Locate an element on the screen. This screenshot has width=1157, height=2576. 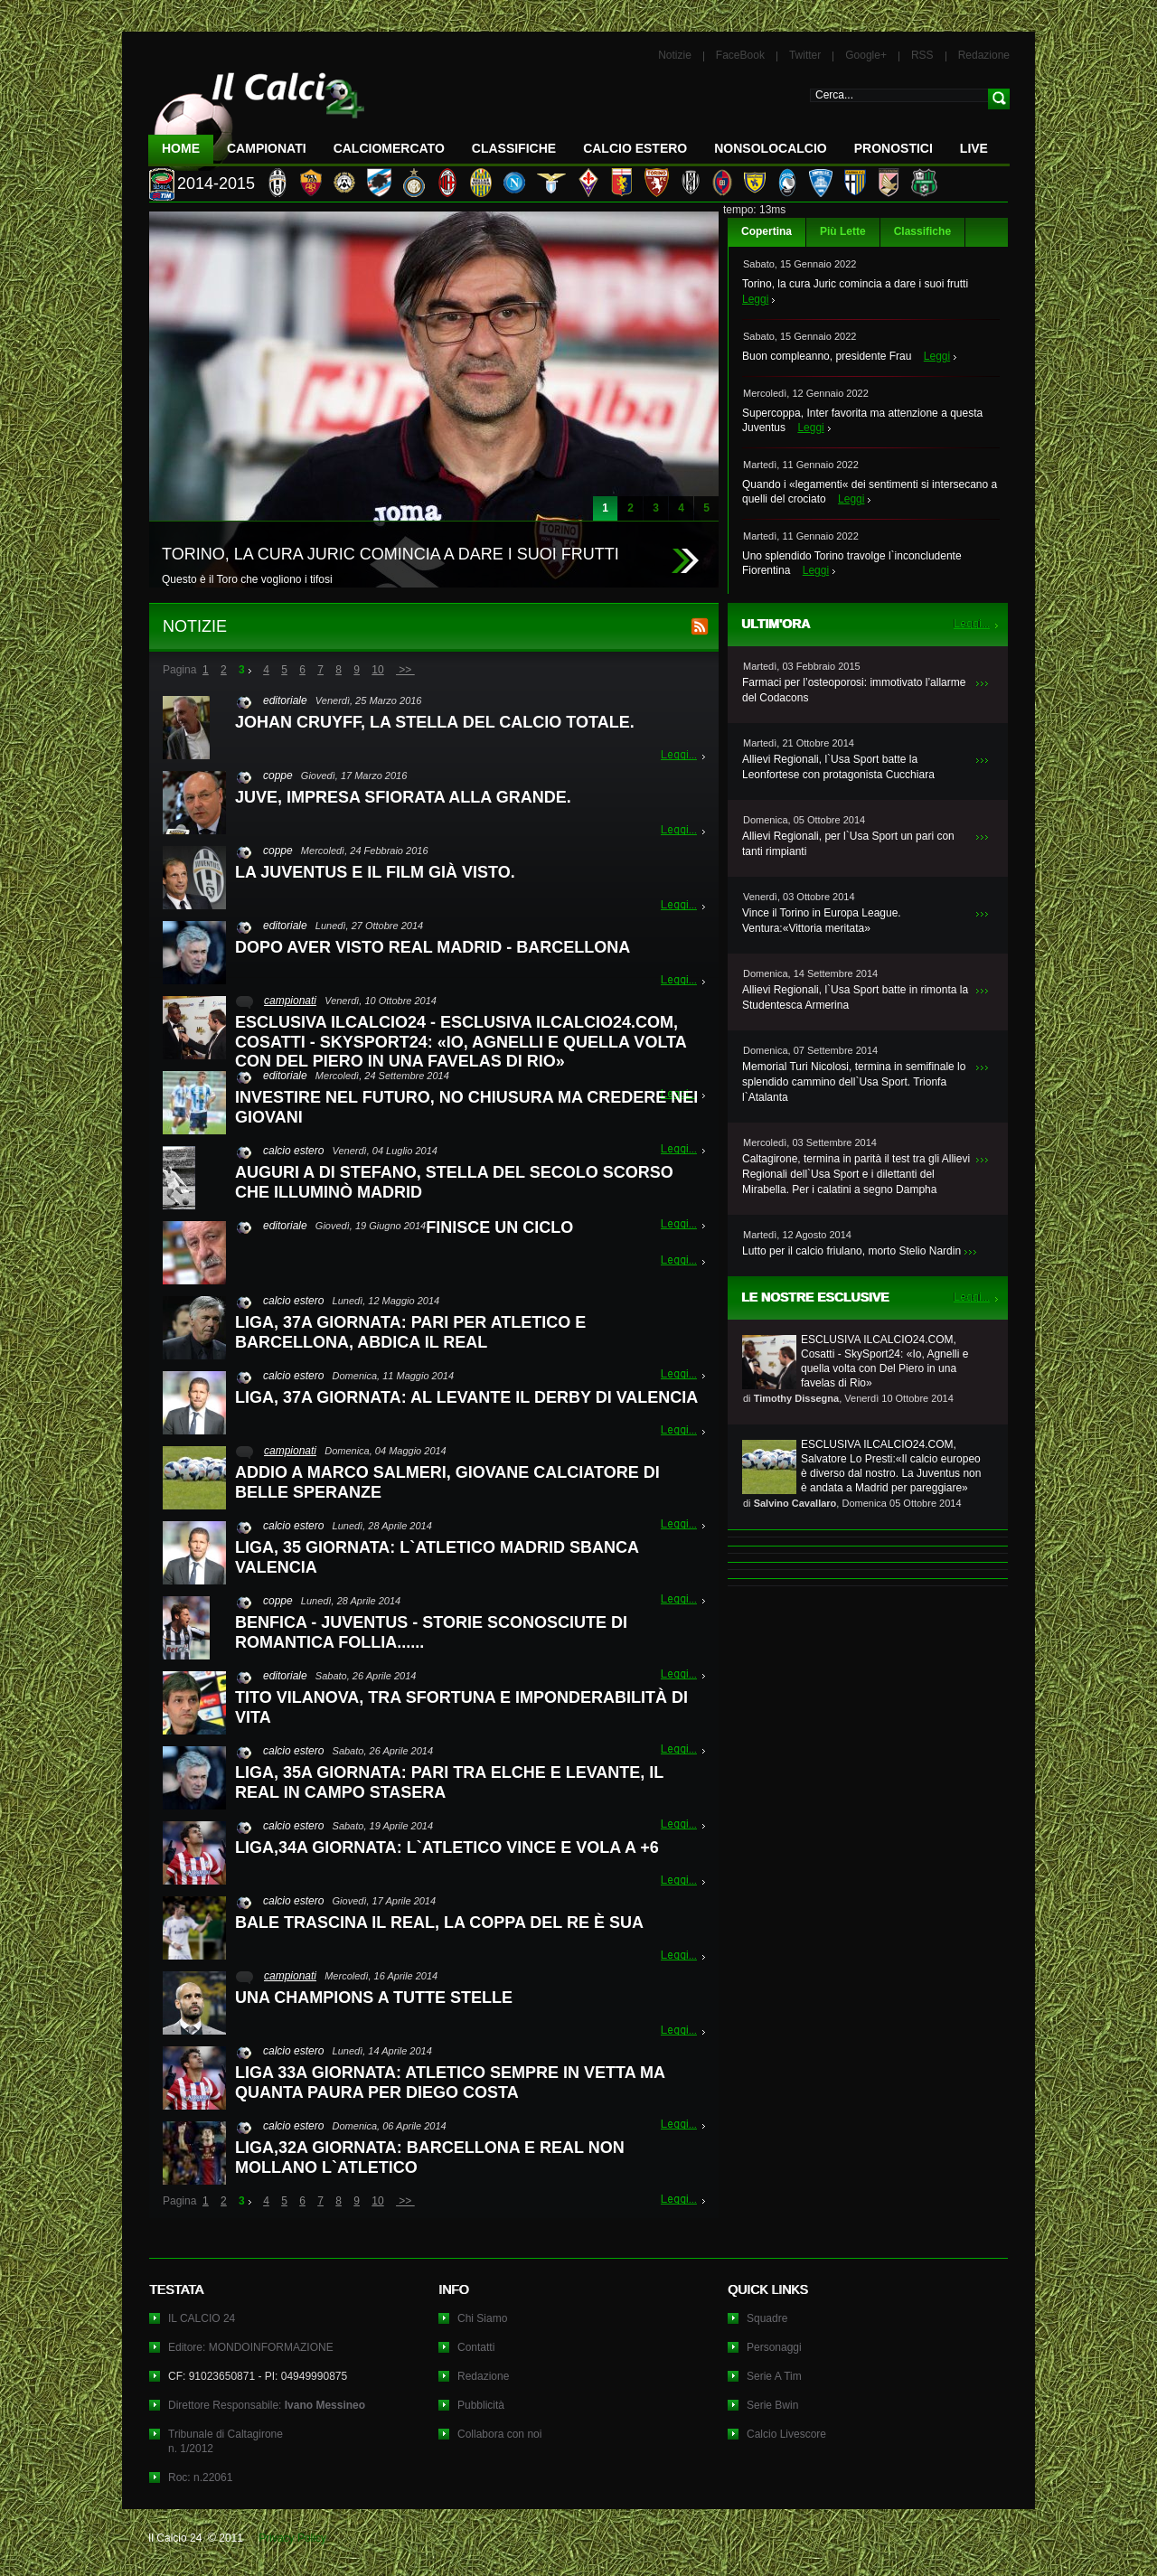
Collabora con noi is located at coordinates (499, 2434).